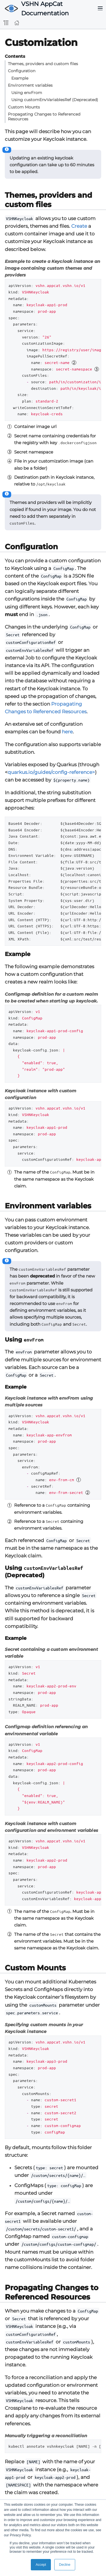 The height and width of the screenshot is (2576, 106). Describe the element at coordinates (19, 78) in the screenshot. I see `Example` at that location.